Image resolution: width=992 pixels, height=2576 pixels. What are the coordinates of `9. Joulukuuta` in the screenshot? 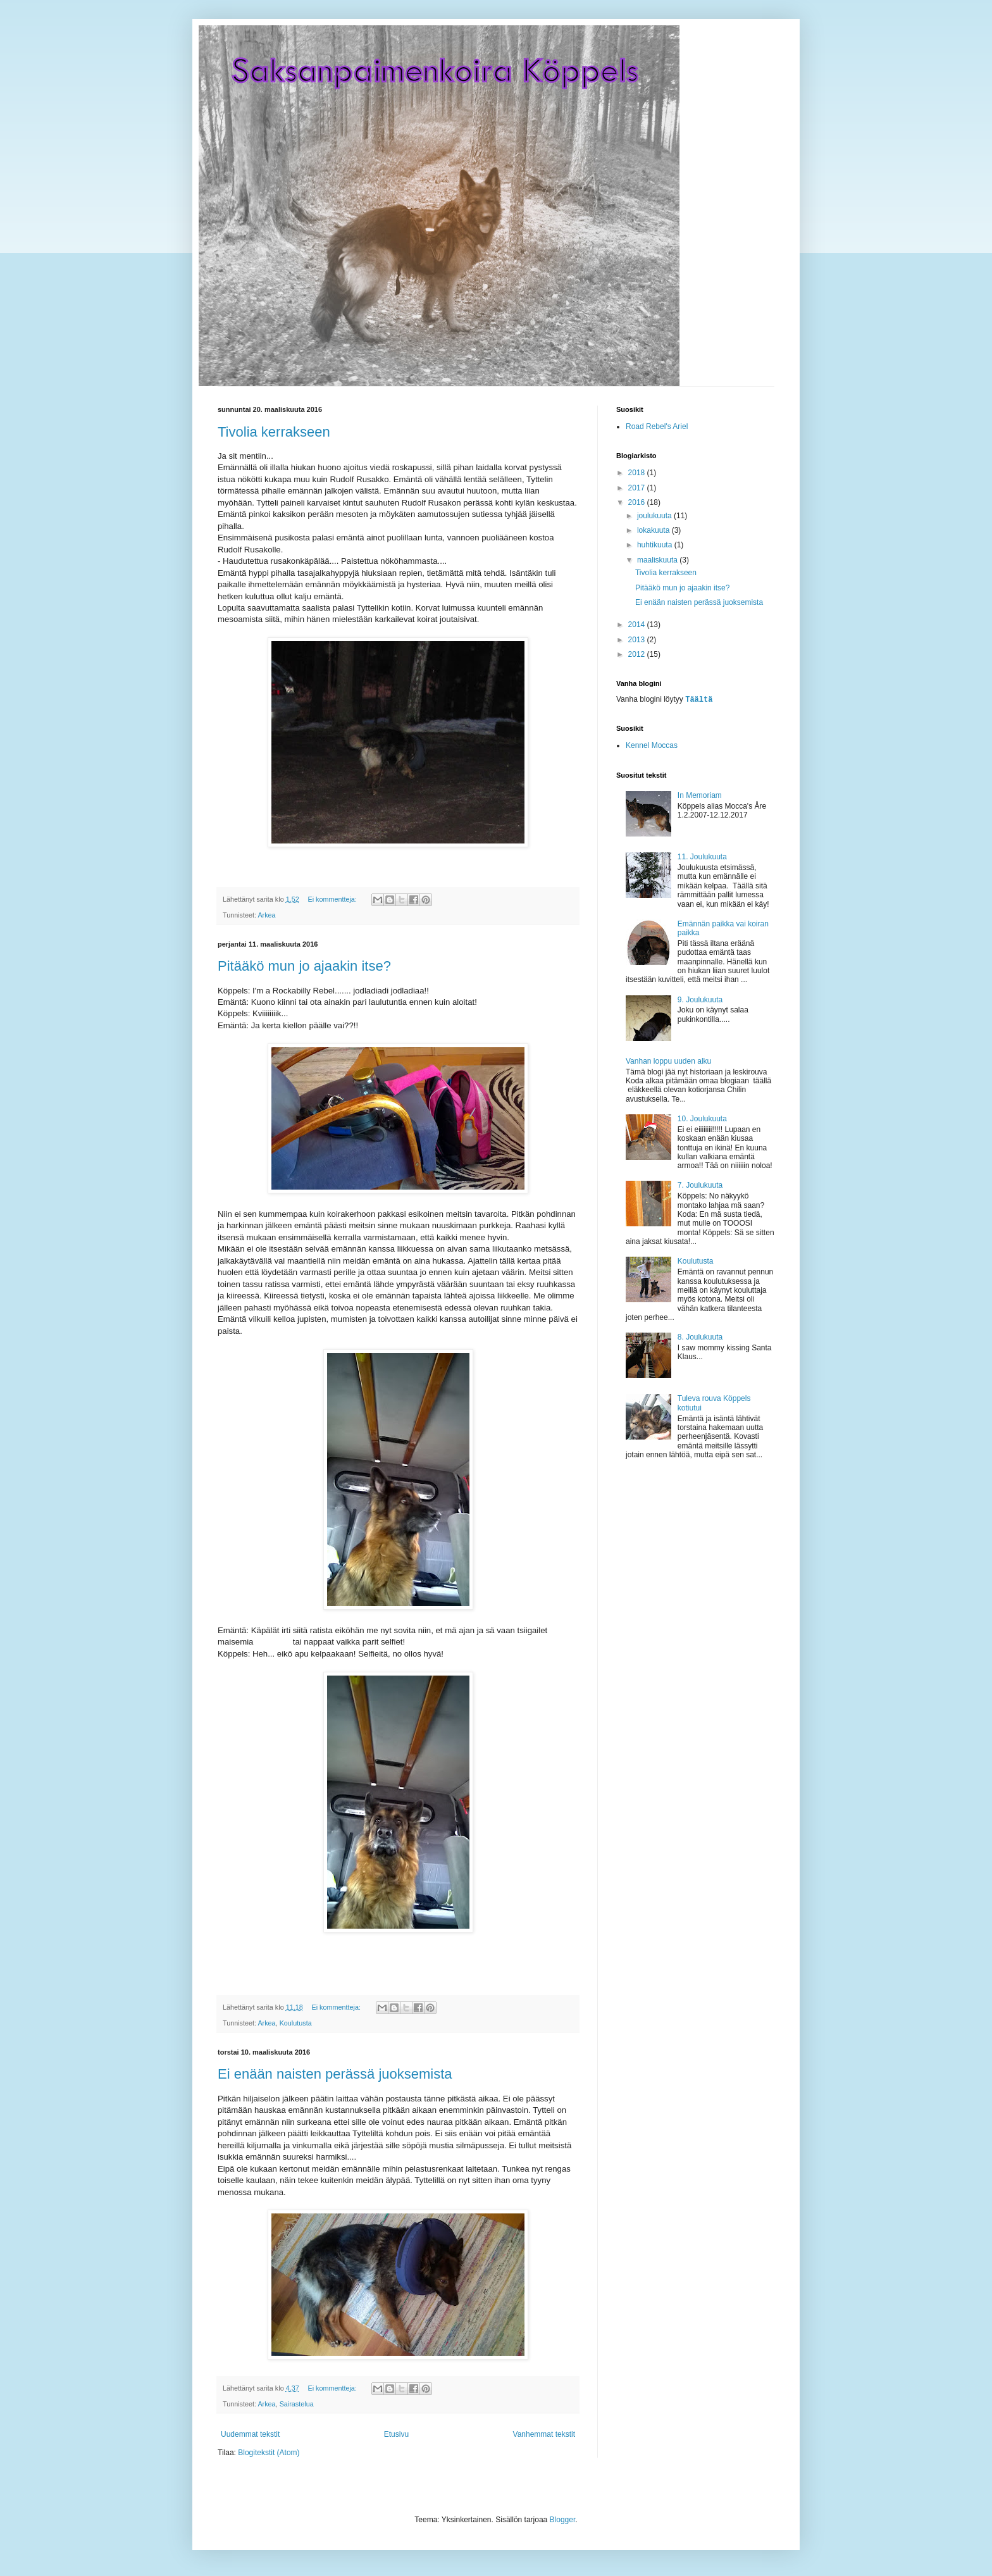 It's located at (700, 999).